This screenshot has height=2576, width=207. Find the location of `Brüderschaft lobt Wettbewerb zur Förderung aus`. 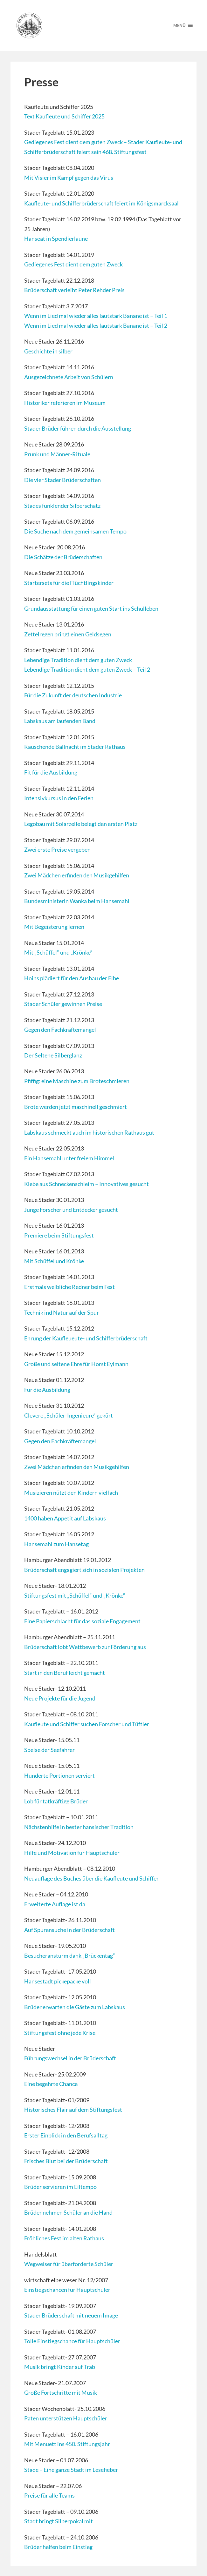

Brüderschaft lobt Wettbewerb zur Förderung aus is located at coordinates (85, 1646).